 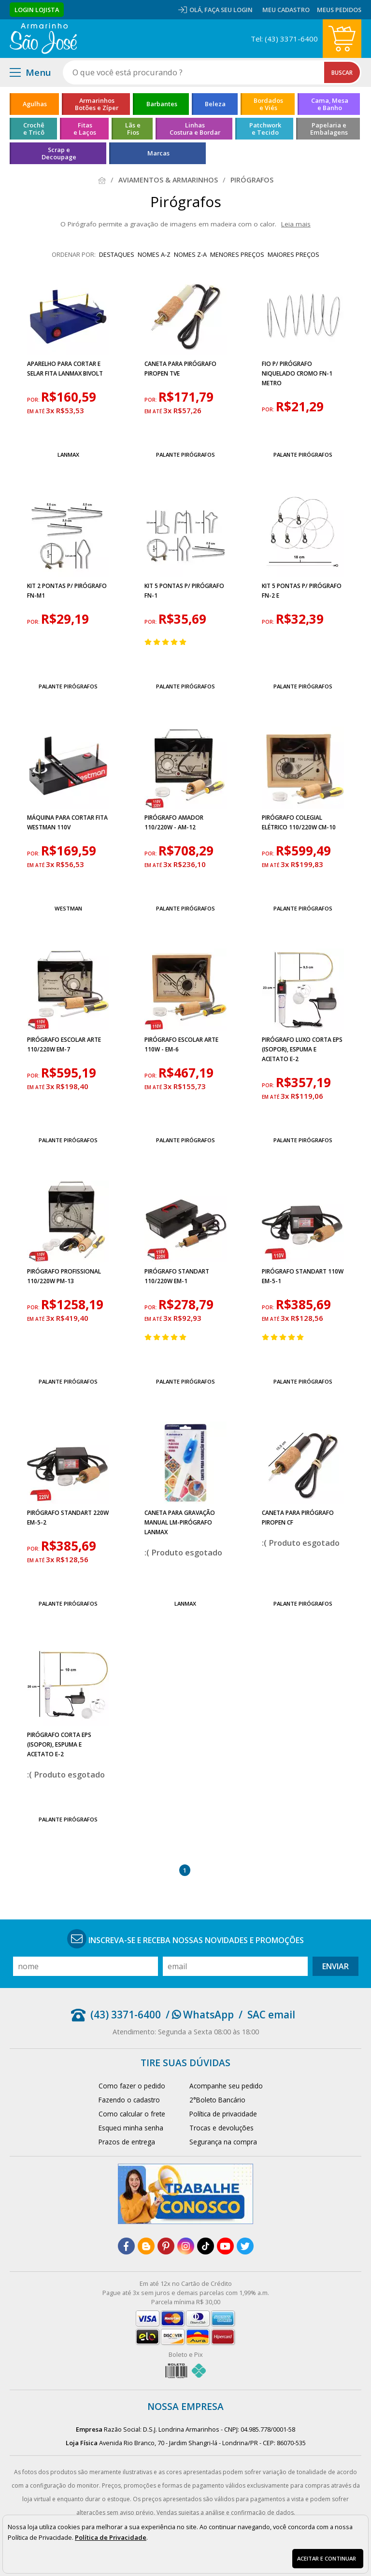 What do you see at coordinates (132, 2085) in the screenshot?
I see `Como fazer o pedido` at bounding box center [132, 2085].